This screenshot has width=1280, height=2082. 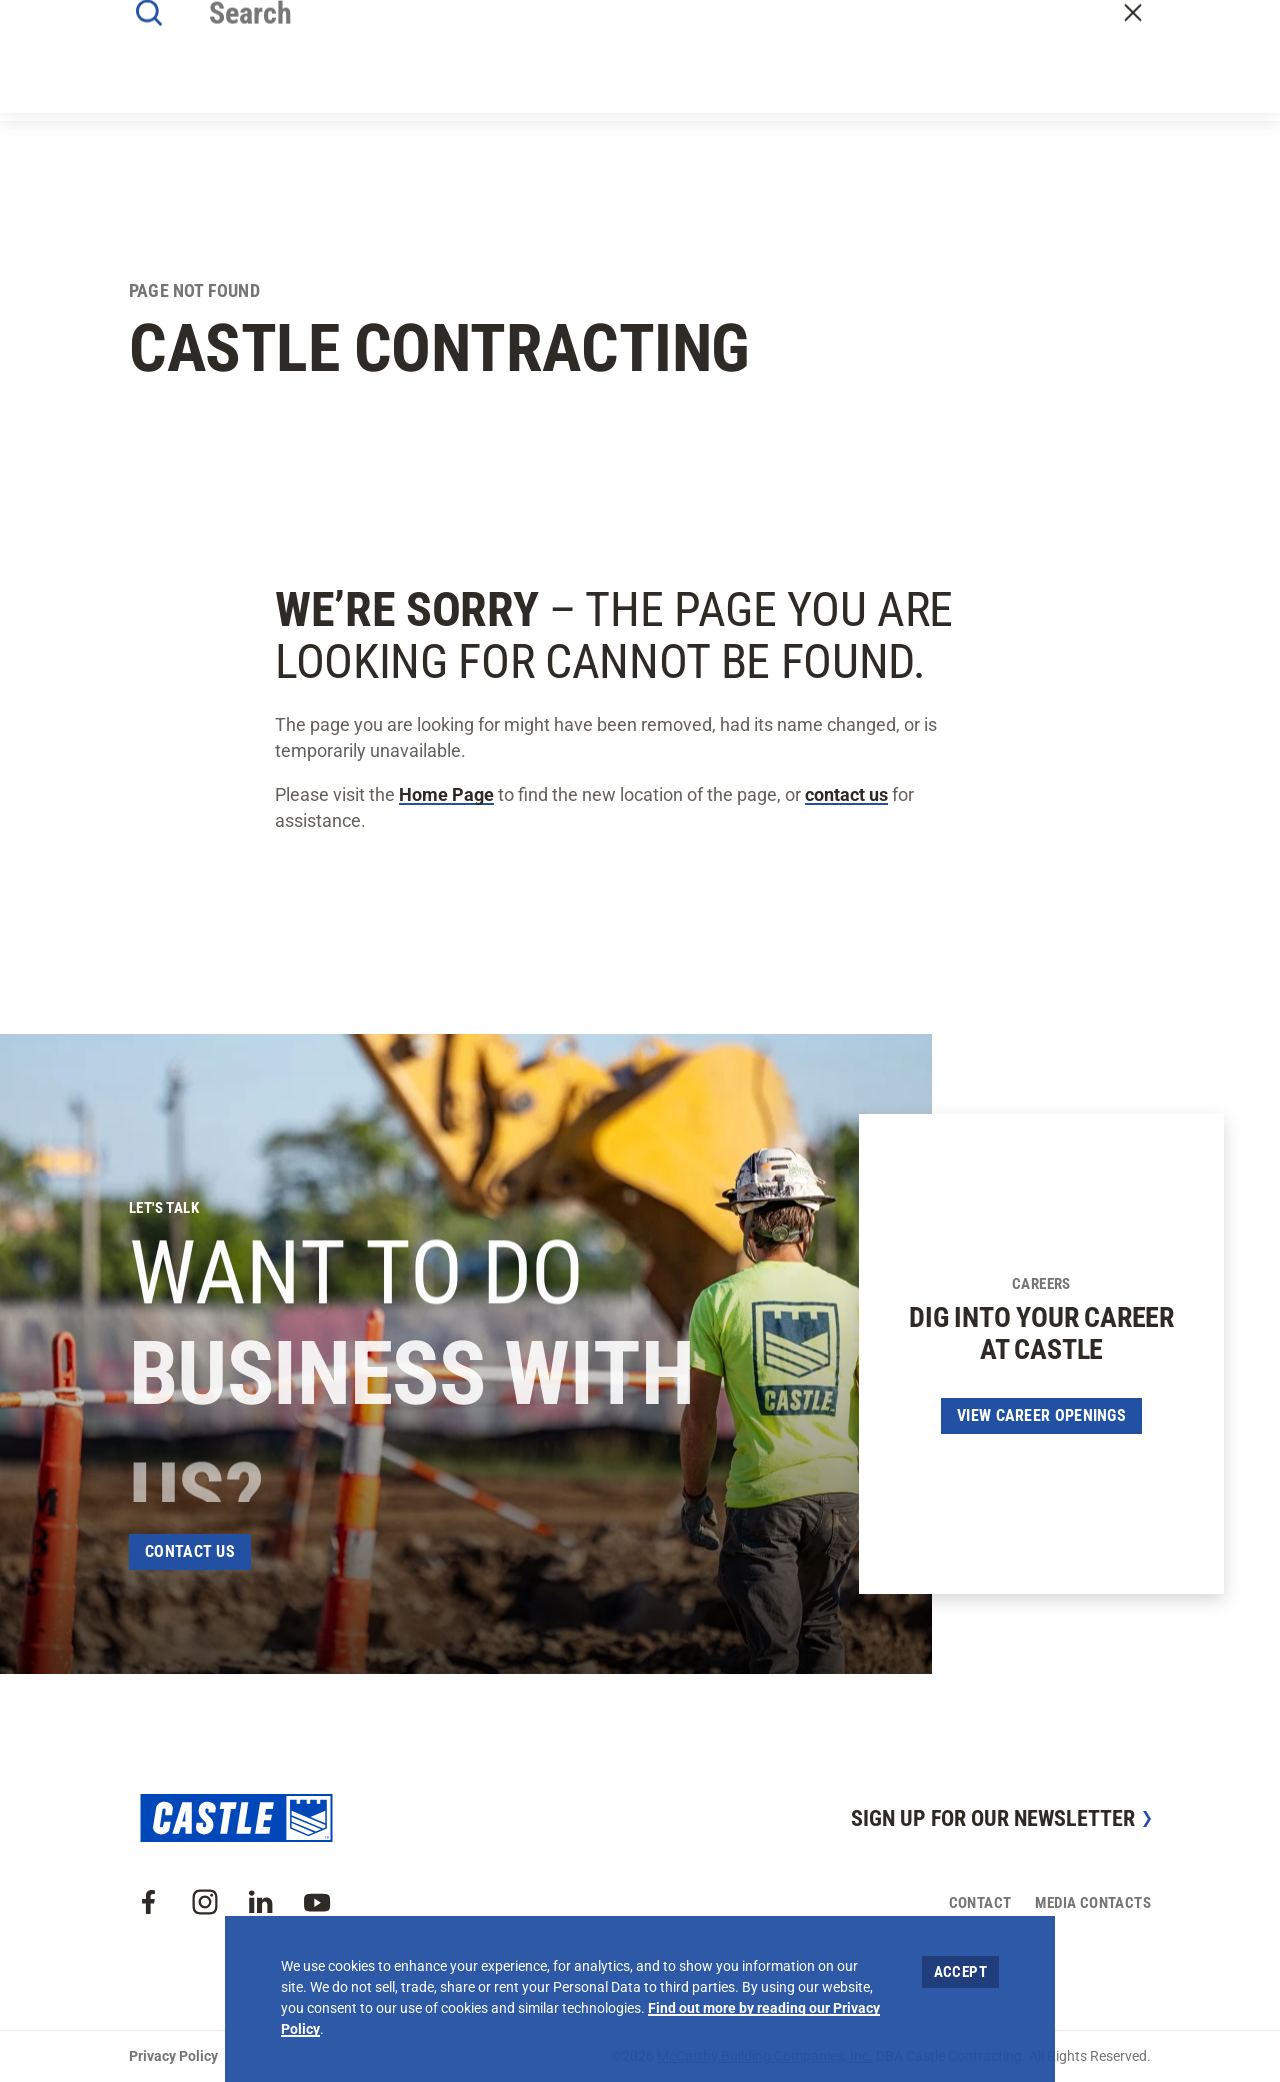 What do you see at coordinates (608, 72) in the screenshot?
I see `Our Approach` at bounding box center [608, 72].